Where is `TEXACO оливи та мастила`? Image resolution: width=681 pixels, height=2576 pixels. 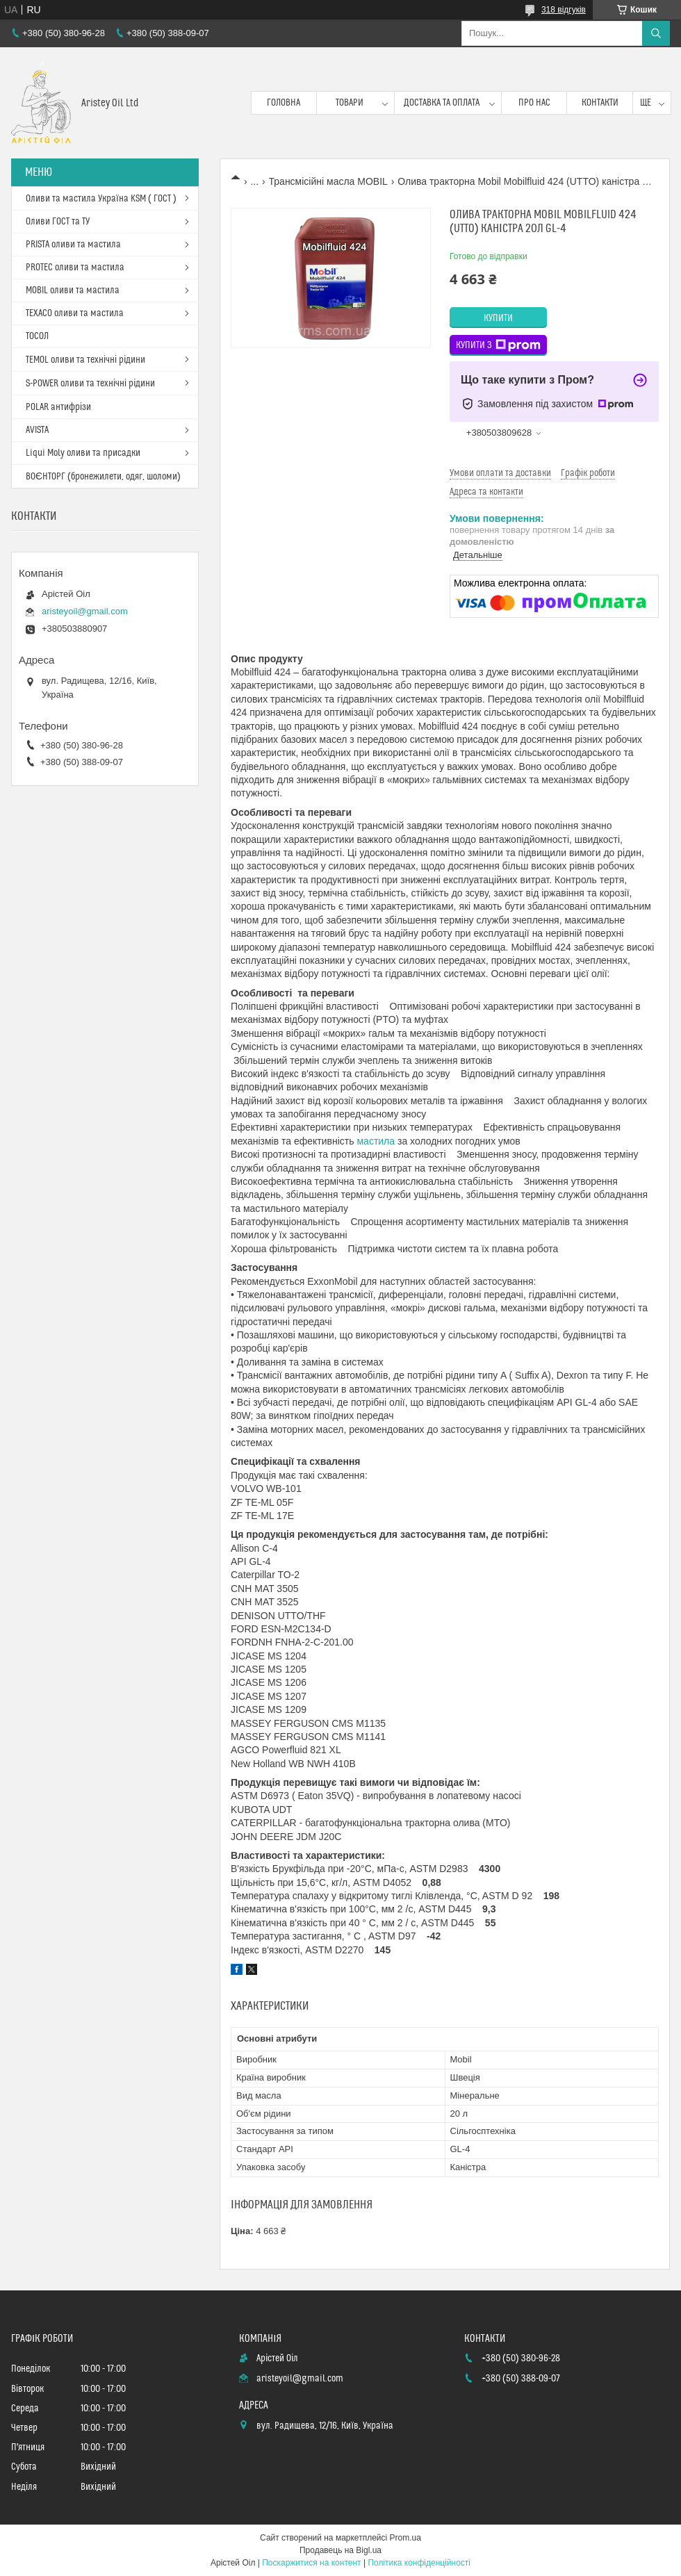 TEXACO оливи та мастила is located at coordinates (75, 313).